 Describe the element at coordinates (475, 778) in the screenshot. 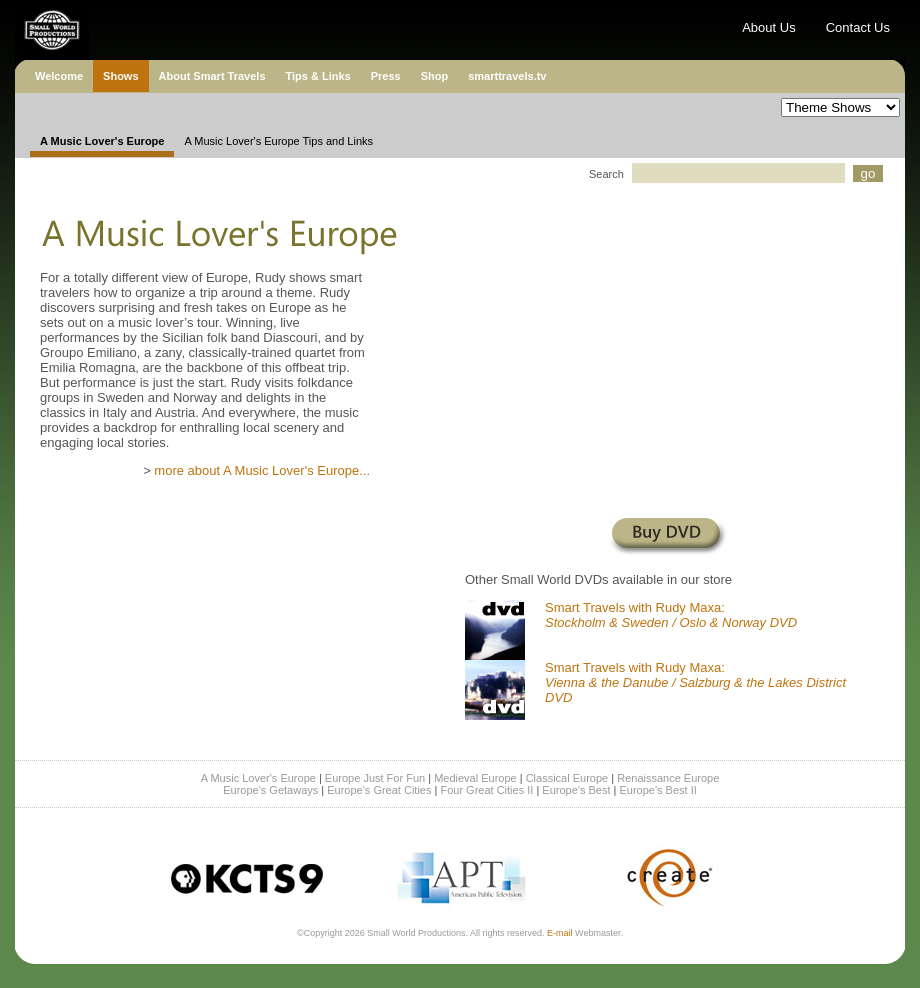

I see `Medieval Europe` at that location.